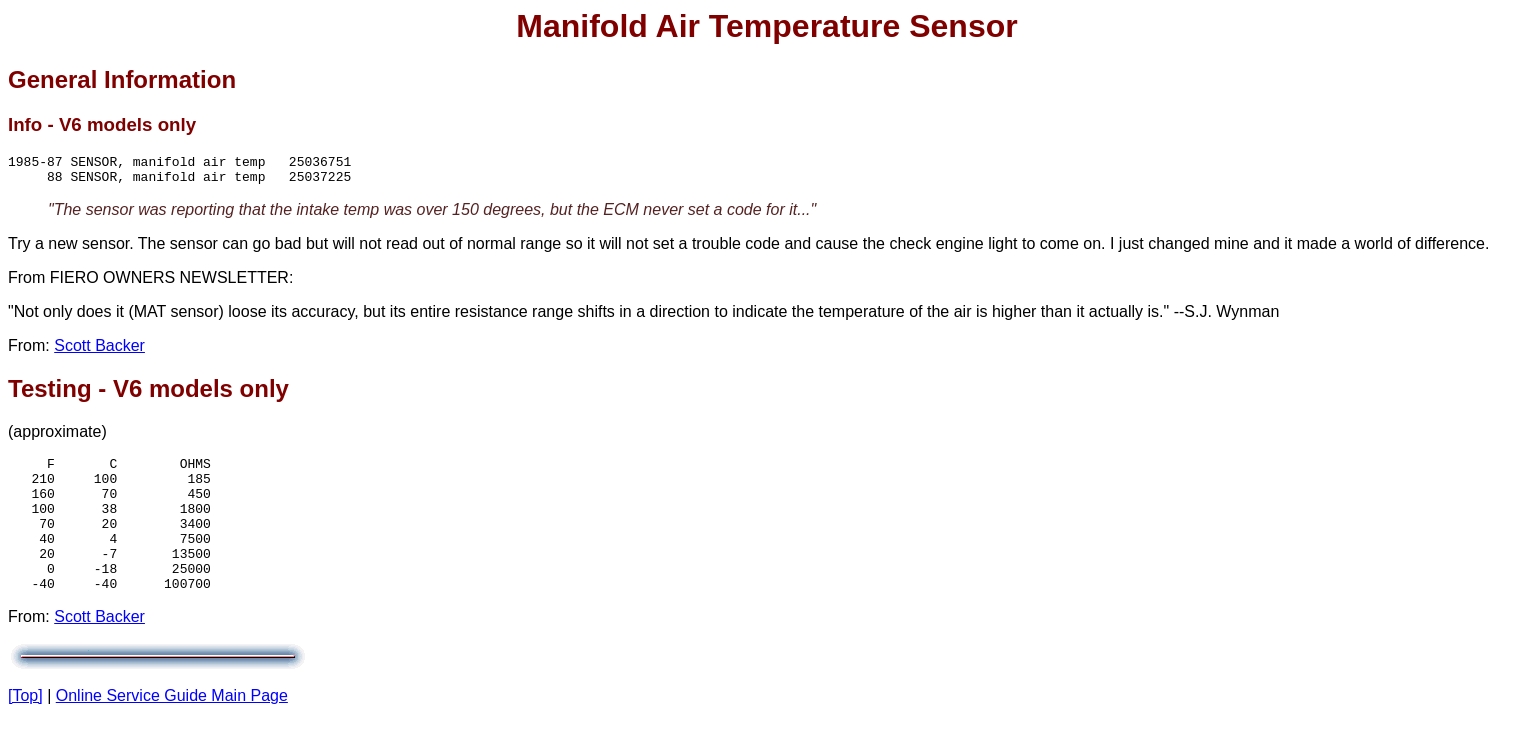 This screenshot has height=746, width=1534. What do you see at coordinates (99, 351) in the screenshot?
I see `Scott Backer` at bounding box center [99, 351].